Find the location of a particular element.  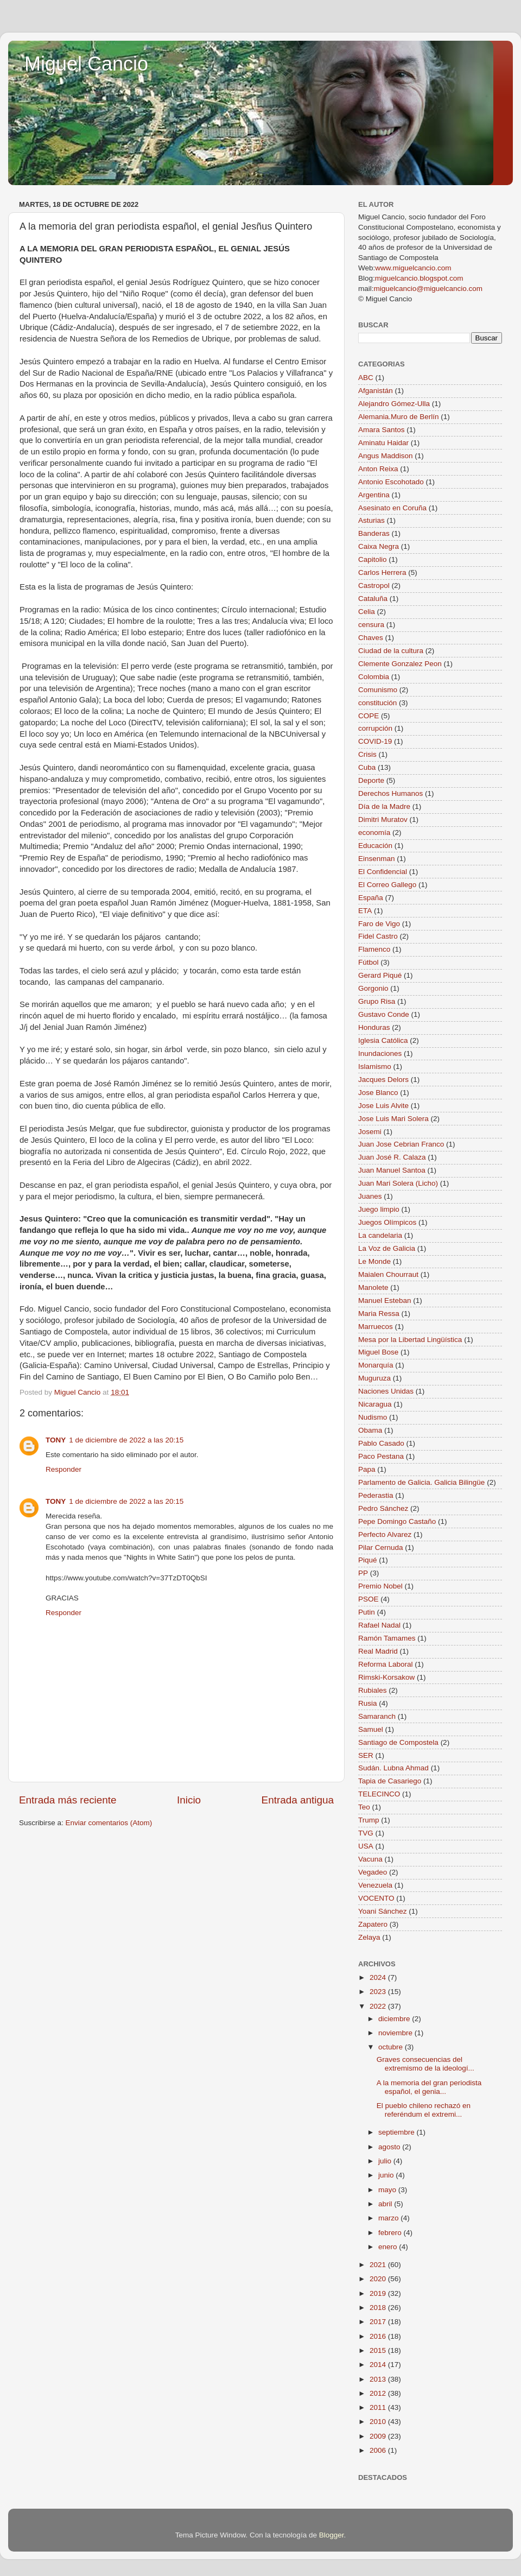

Zelaya is located at coordinates (369, 1937).